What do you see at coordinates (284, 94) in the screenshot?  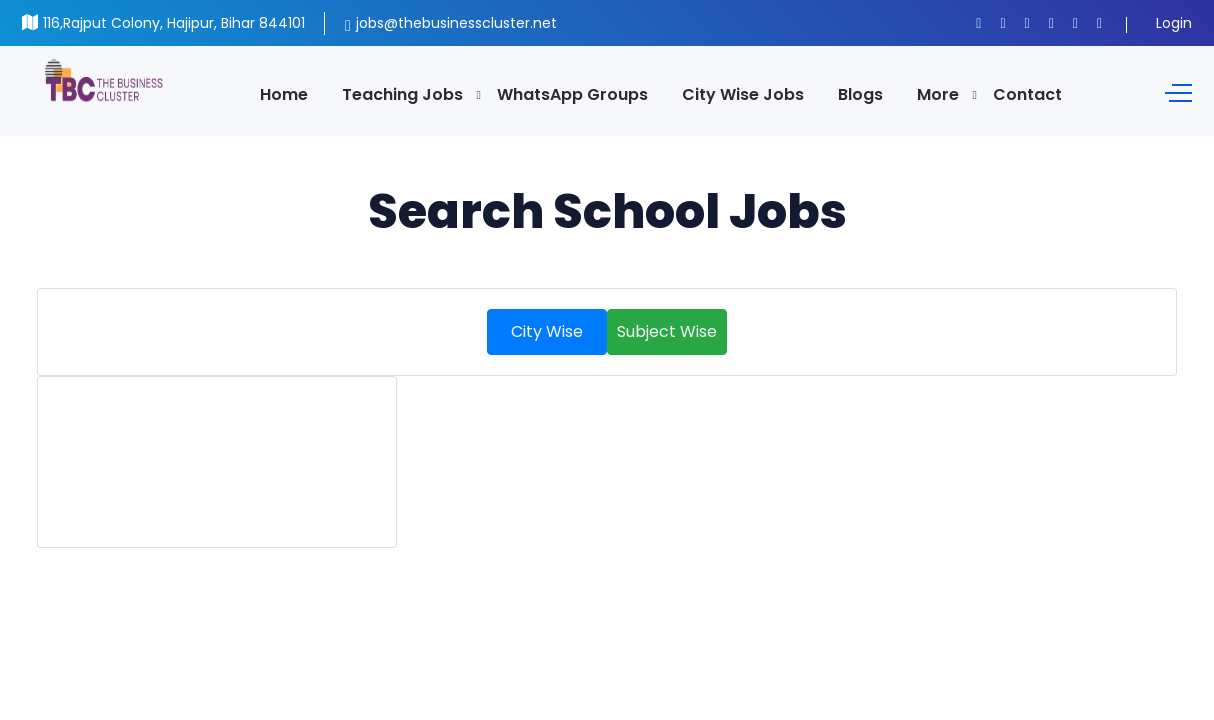 I see `Home` at bounding box center [284, 94].